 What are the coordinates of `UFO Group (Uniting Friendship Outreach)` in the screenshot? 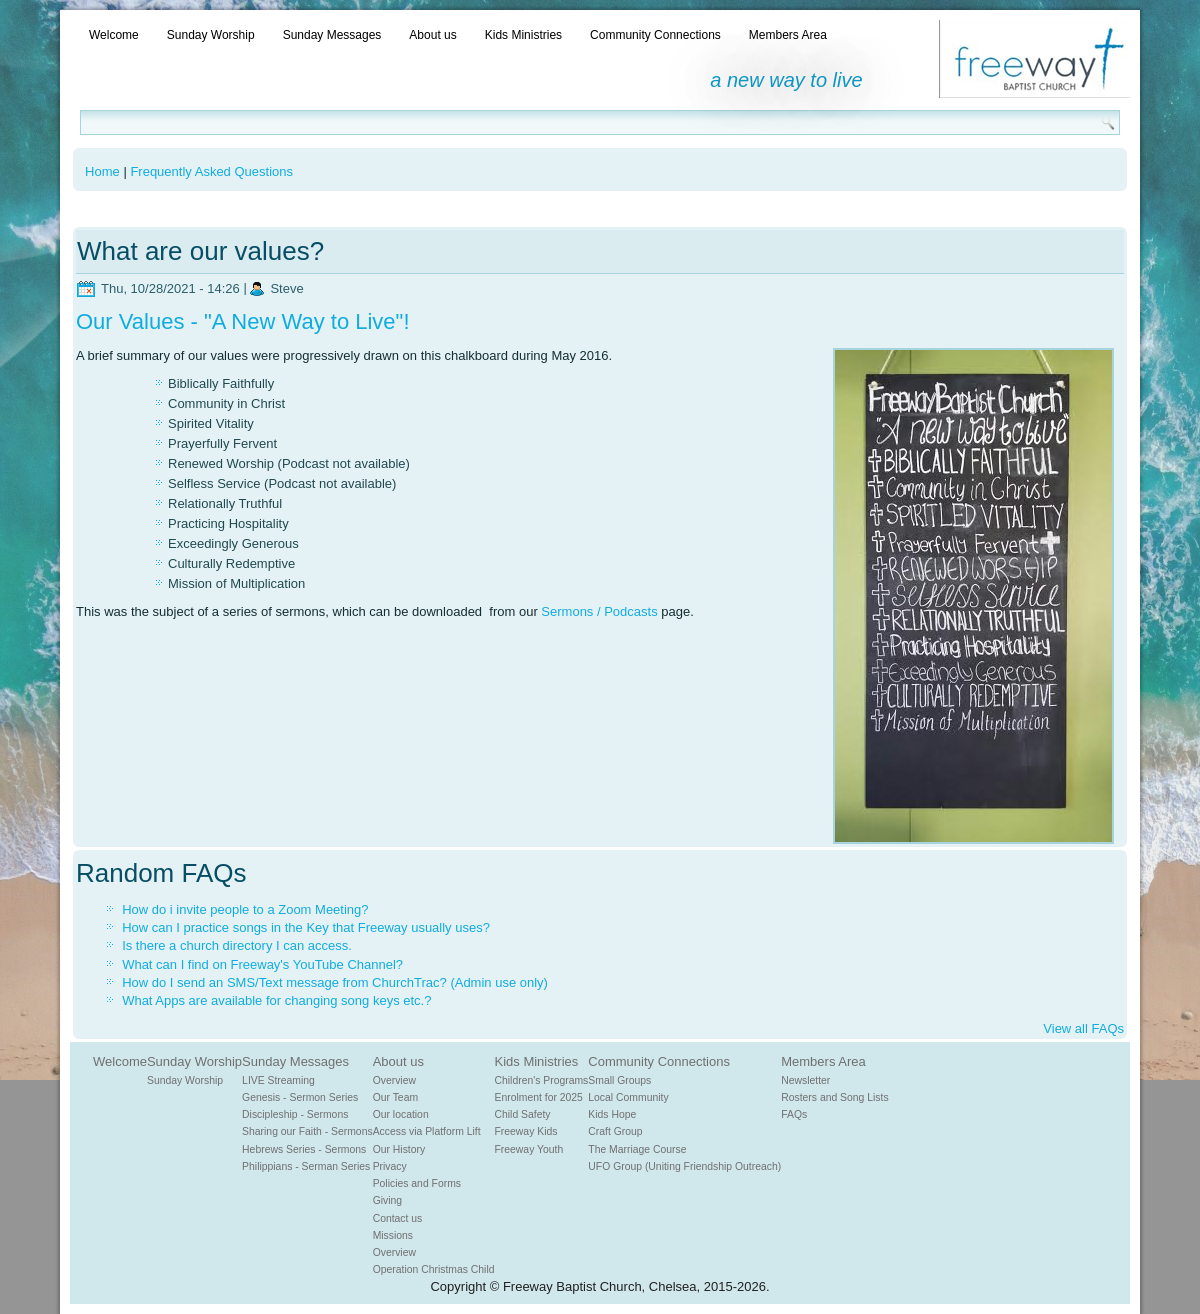 It's located at (684, 1166).